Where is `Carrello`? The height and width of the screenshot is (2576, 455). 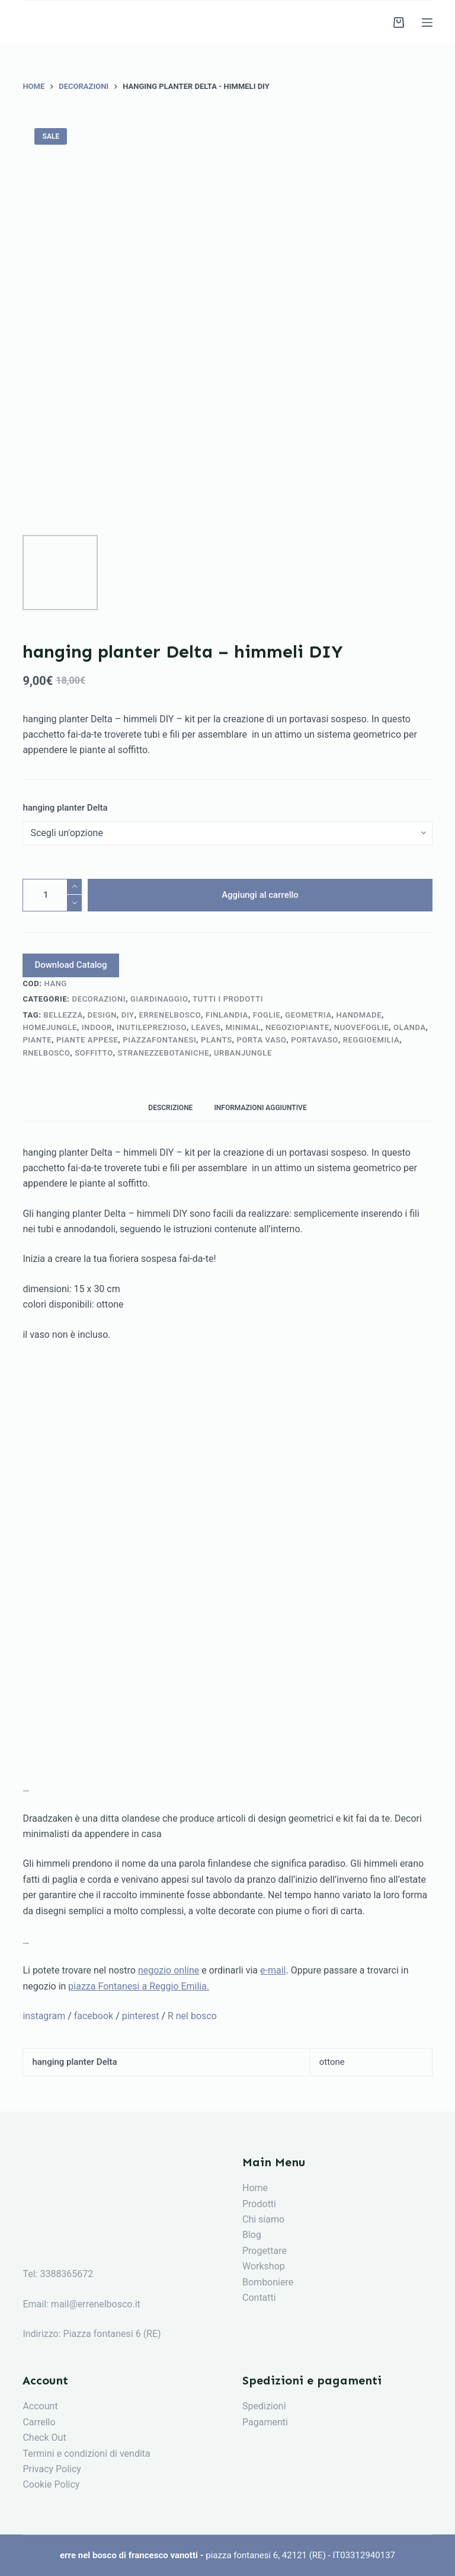 Carrello is located at coordinates (39, 2422).